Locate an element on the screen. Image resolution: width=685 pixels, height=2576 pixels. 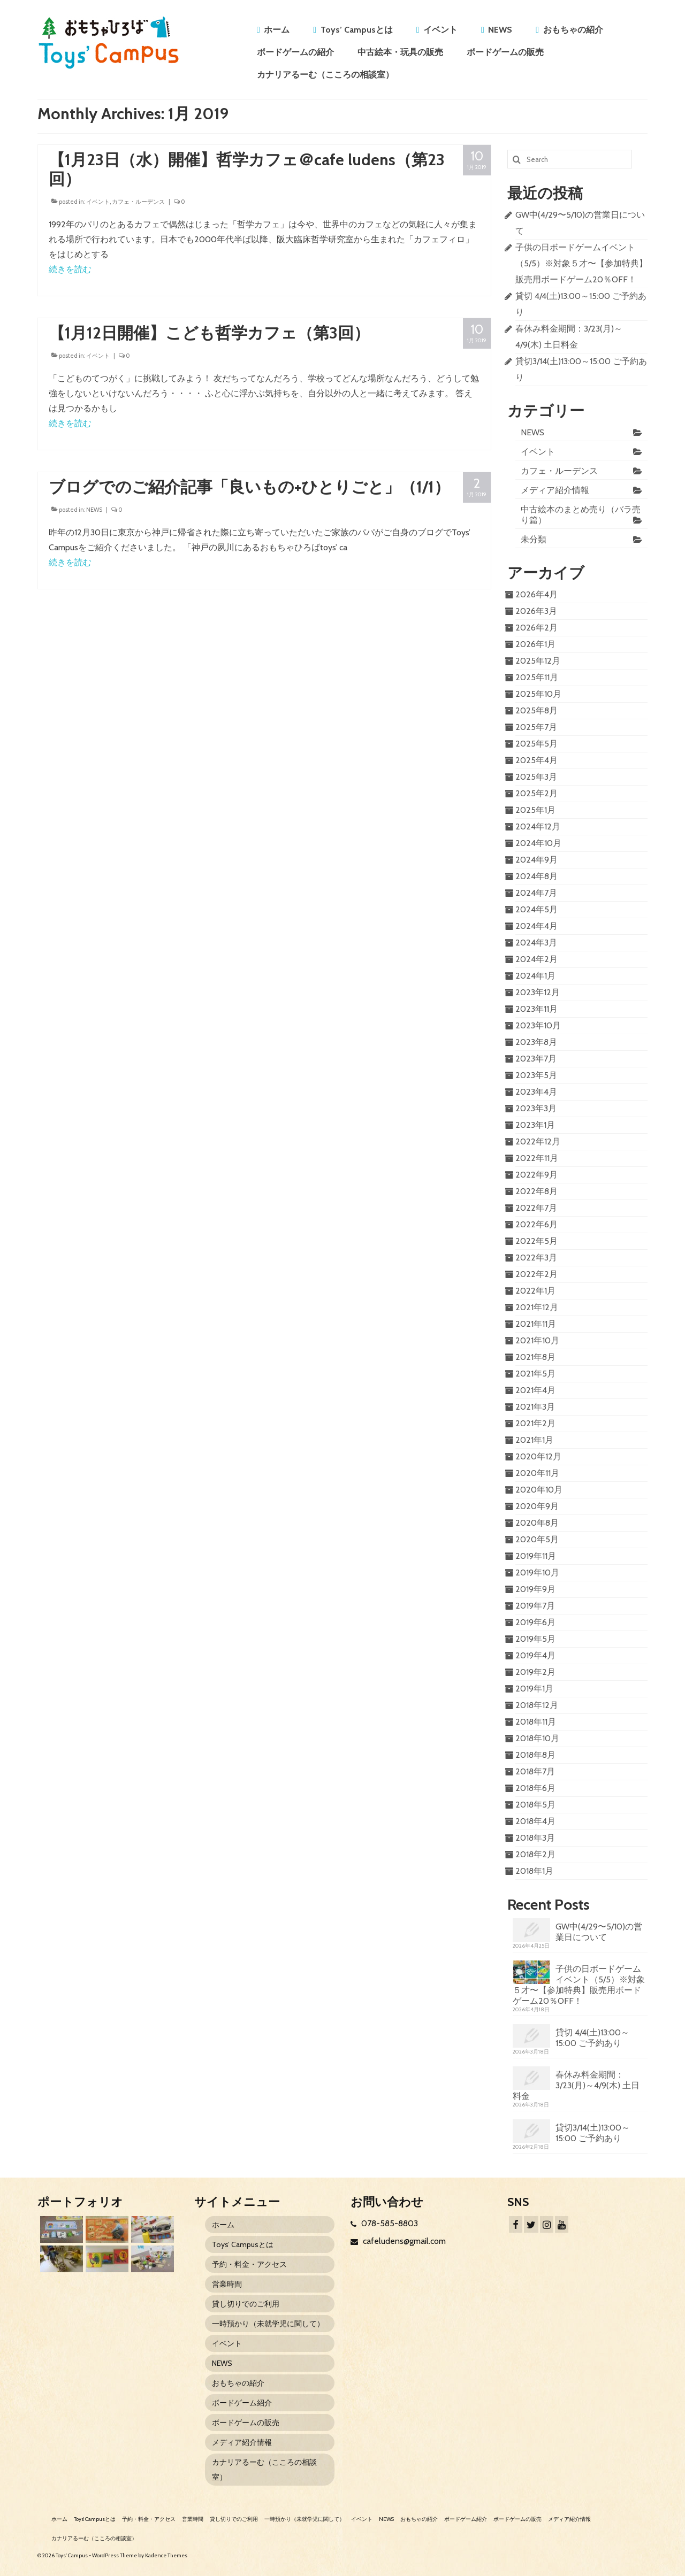
2021年3月 is located at coordinates (535, 1407).